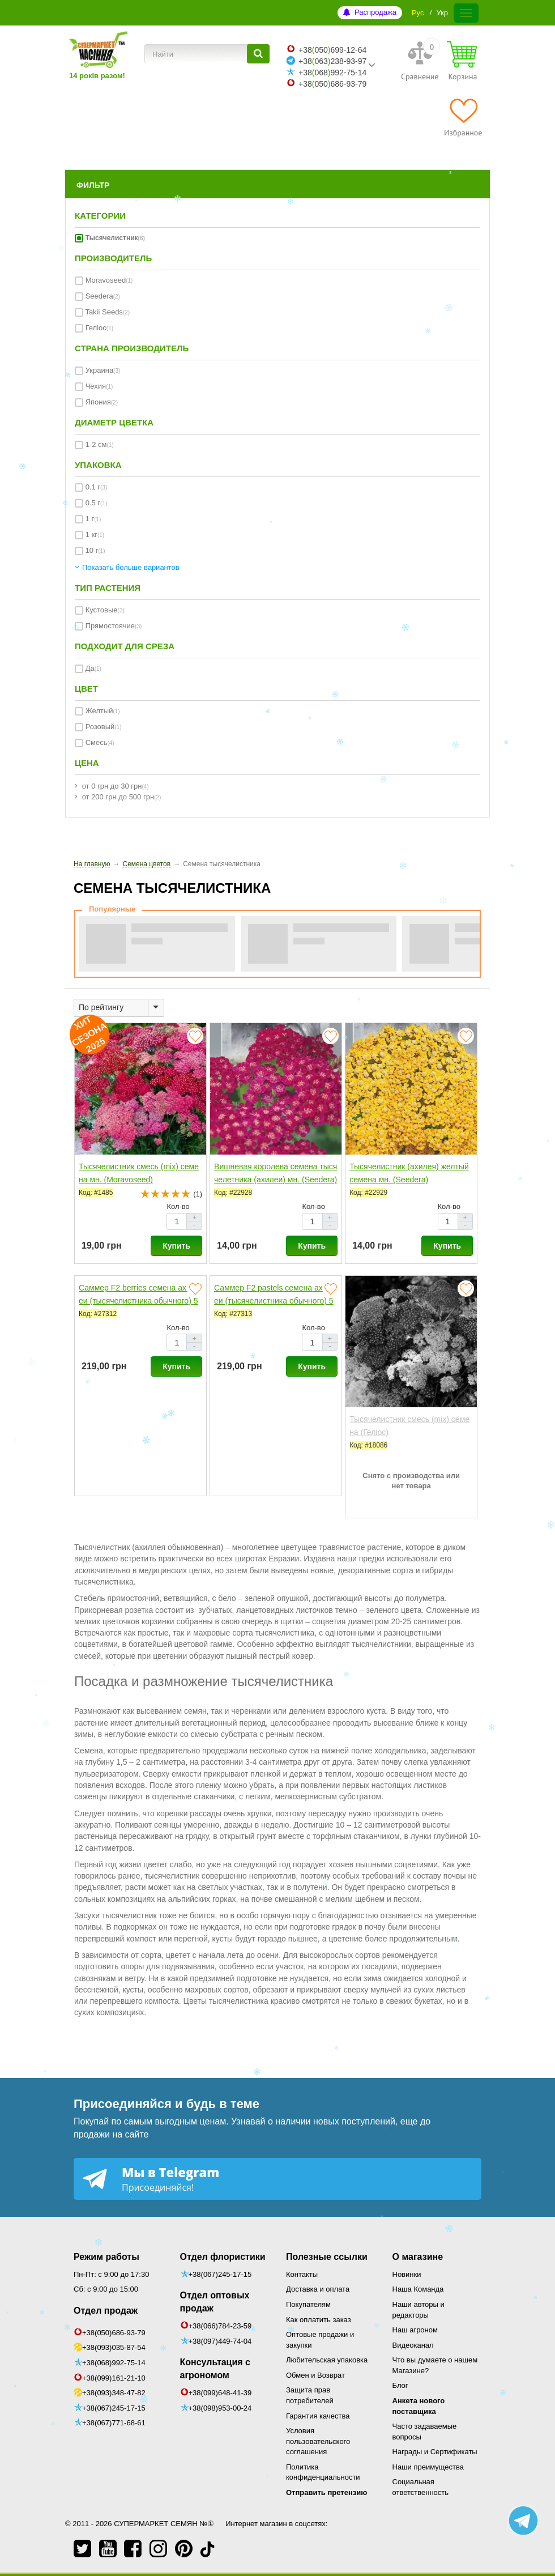 The width and height of the screenshot is (555, 2576). What do you see at coordinates (332, 72) in the screenshot?
I see `+38068992-75-14` at bounding box center [332, 72].